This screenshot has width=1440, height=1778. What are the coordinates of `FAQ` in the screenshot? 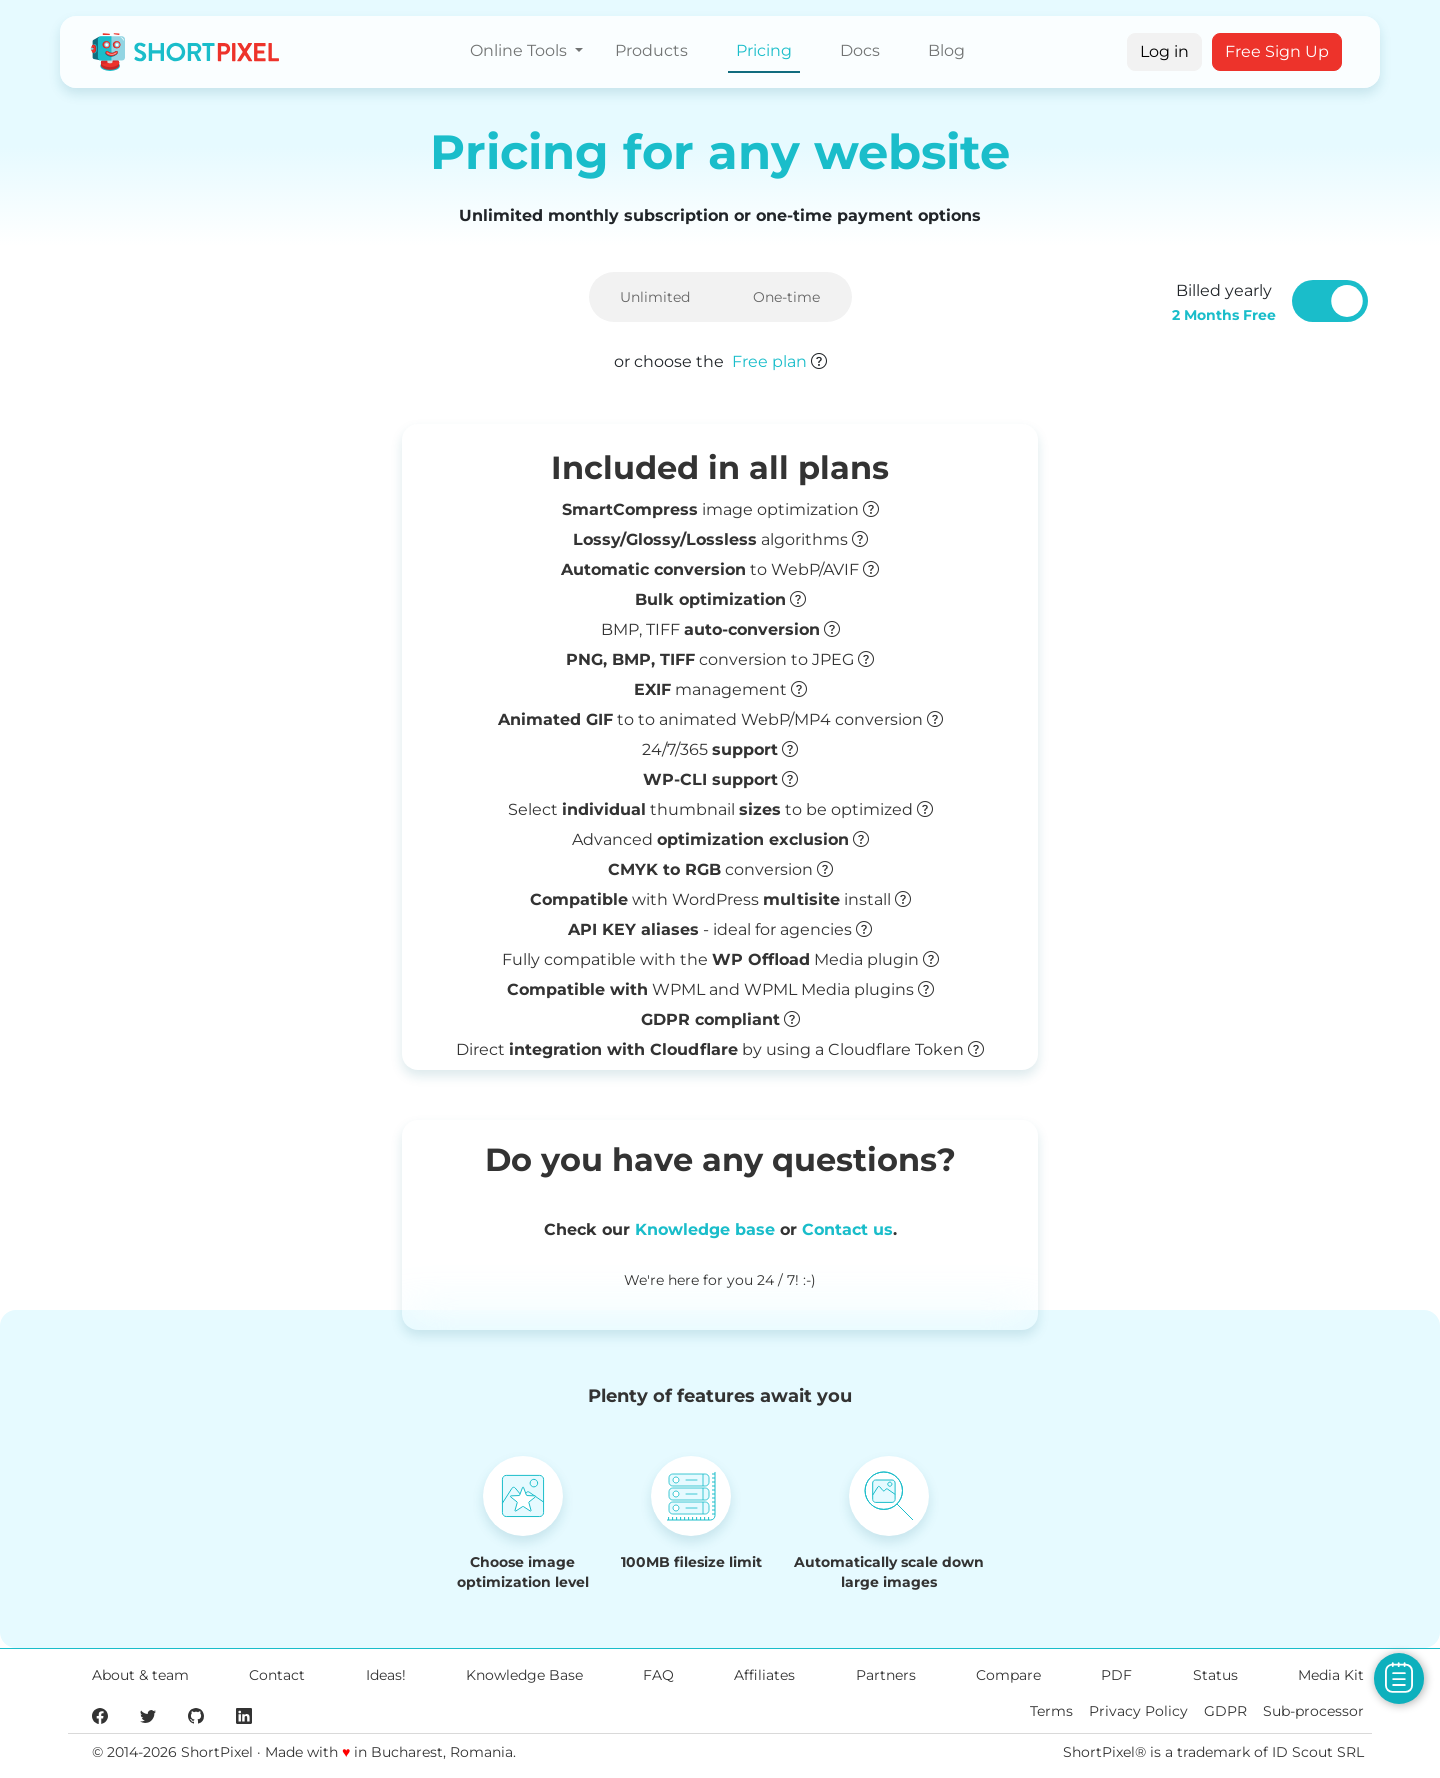 It's located at (658, 1675).